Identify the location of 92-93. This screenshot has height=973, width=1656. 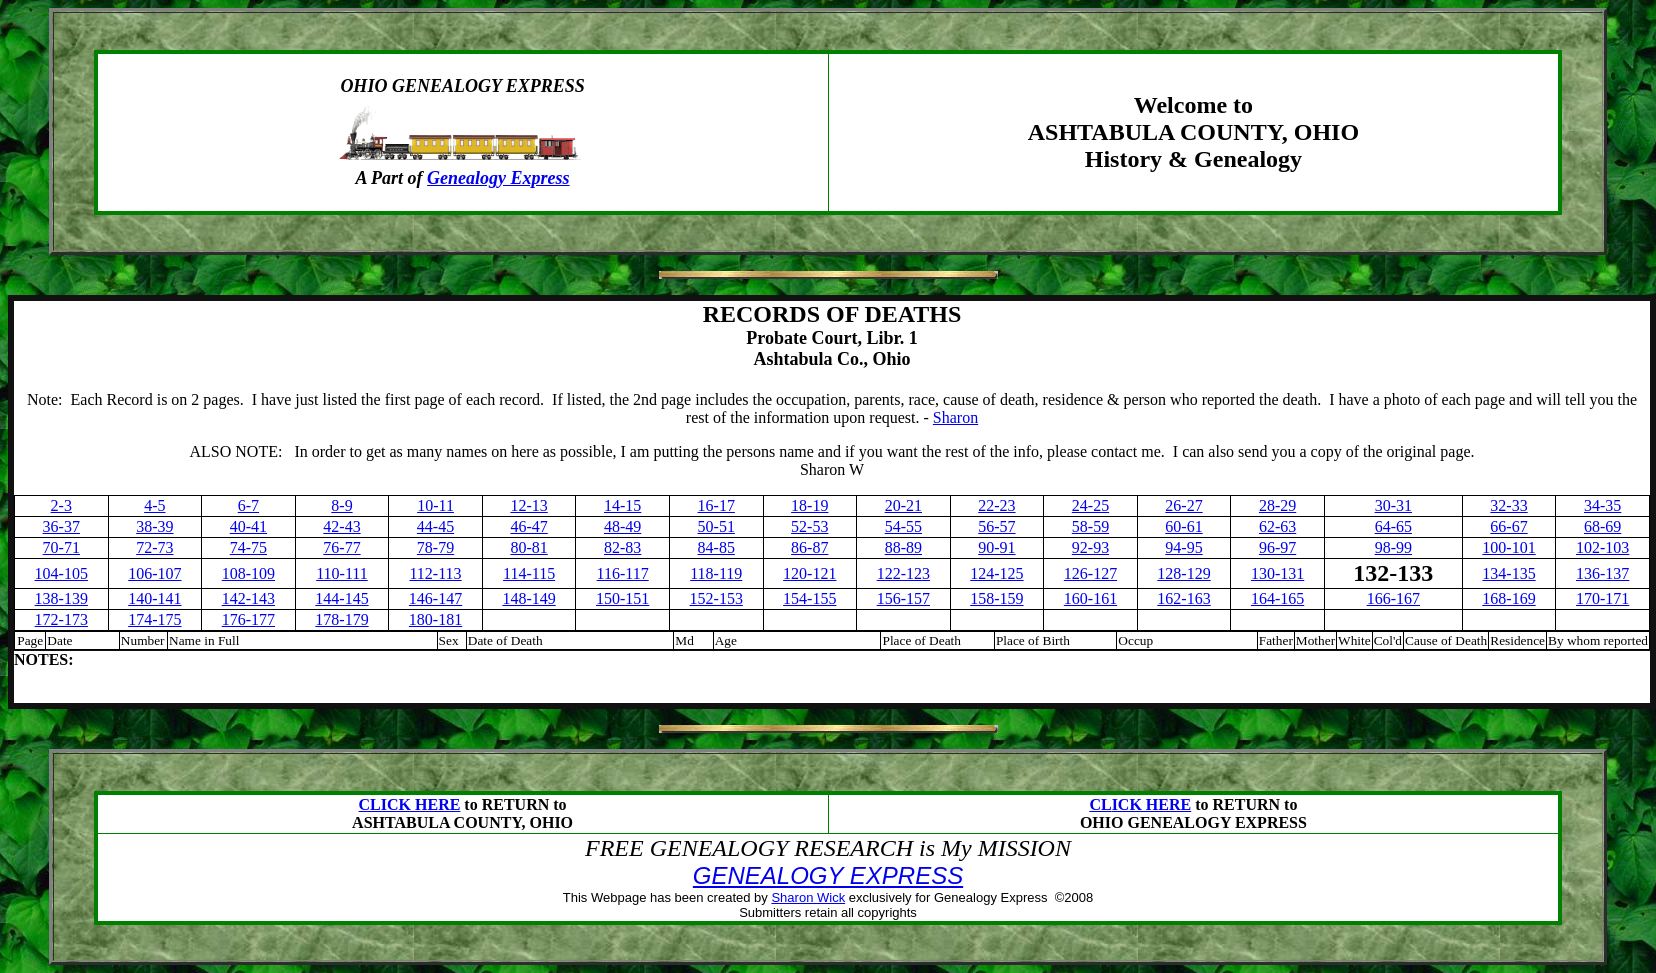
(1090, 547).